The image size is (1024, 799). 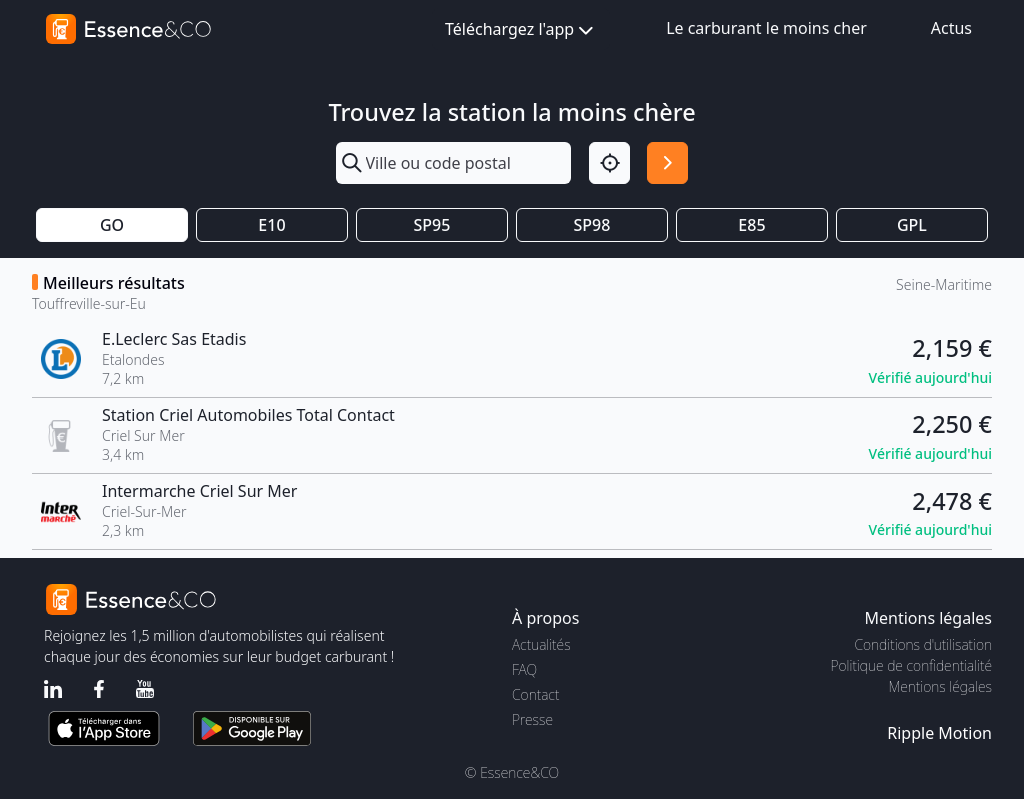 What do you see at coordinates (939, 733) in the screenshot?
I see `Ripple Motion` at bounding box center [939, 733].